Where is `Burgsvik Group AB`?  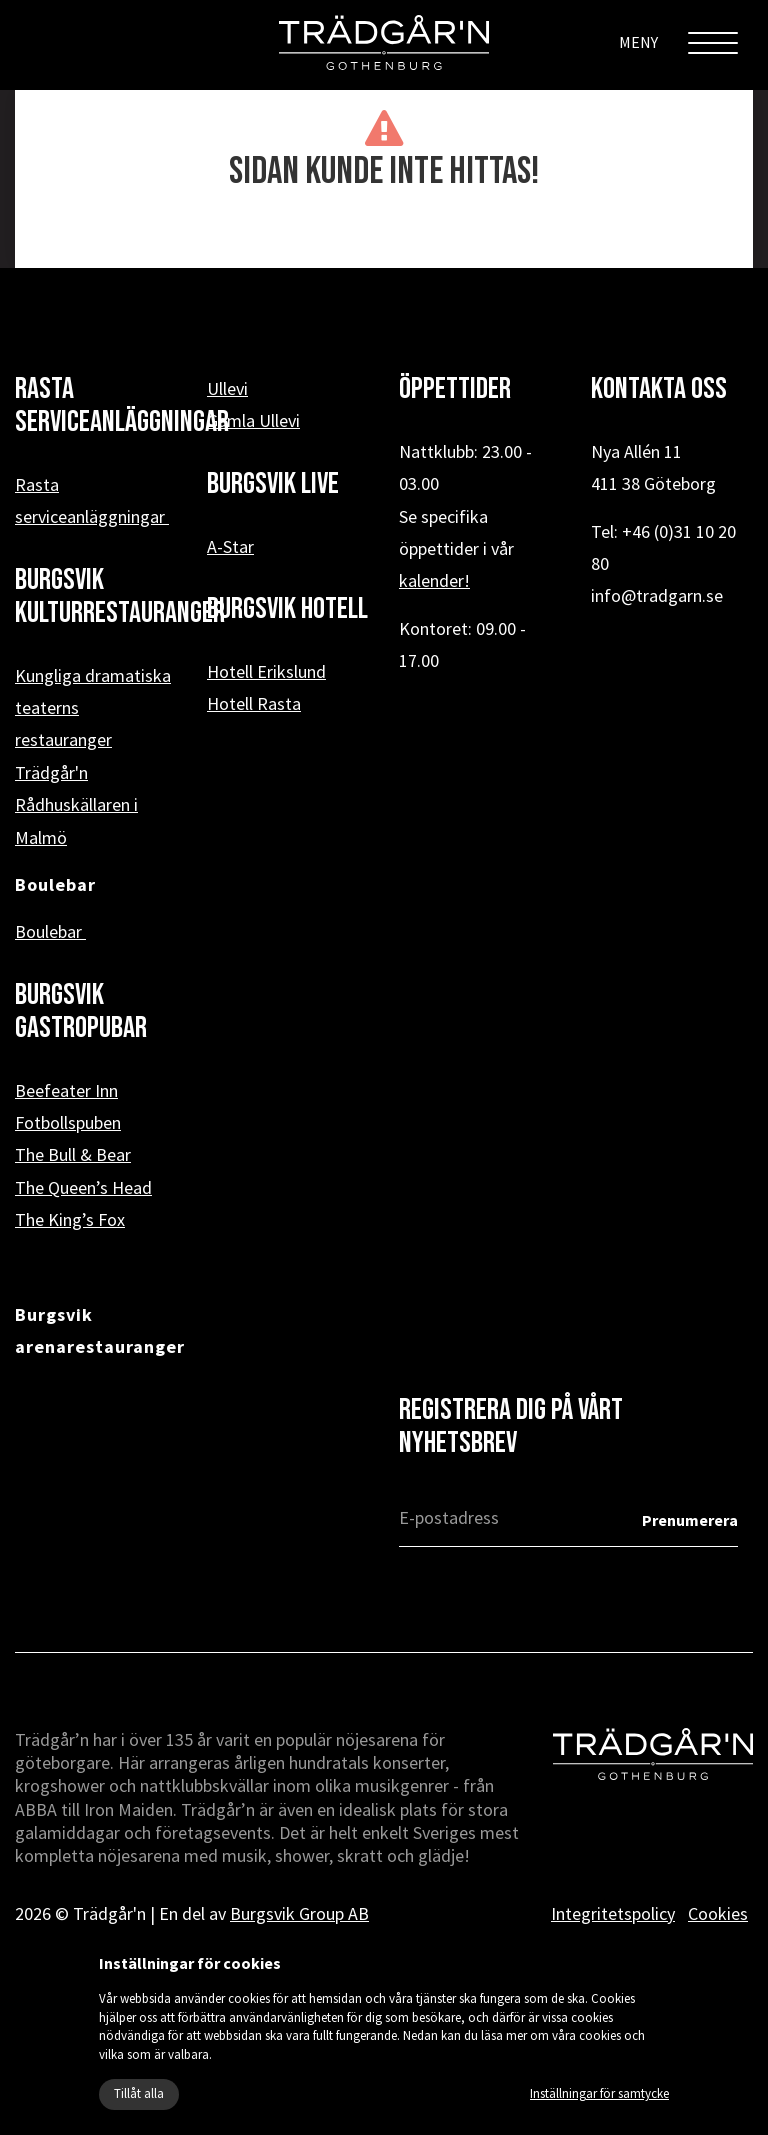
Burgsvik Group AB is located at coordinates (299, 1913).